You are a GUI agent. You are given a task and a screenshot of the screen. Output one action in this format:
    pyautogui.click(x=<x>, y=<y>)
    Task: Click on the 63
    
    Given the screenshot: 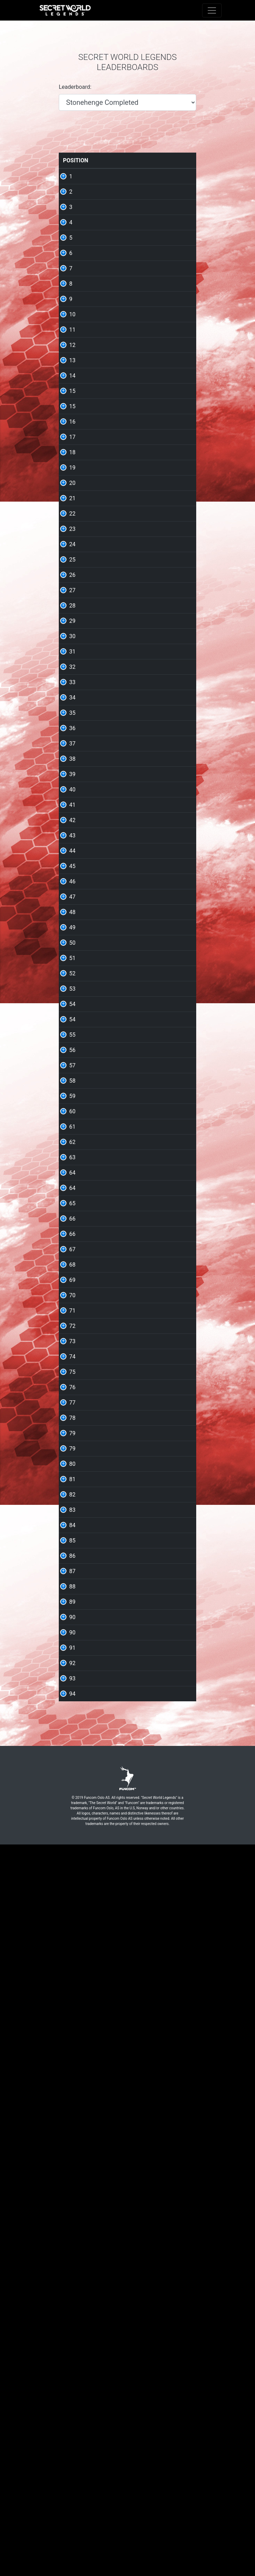 What is the action you would take?
    pyautogui.click(x=72, y=1625)
    